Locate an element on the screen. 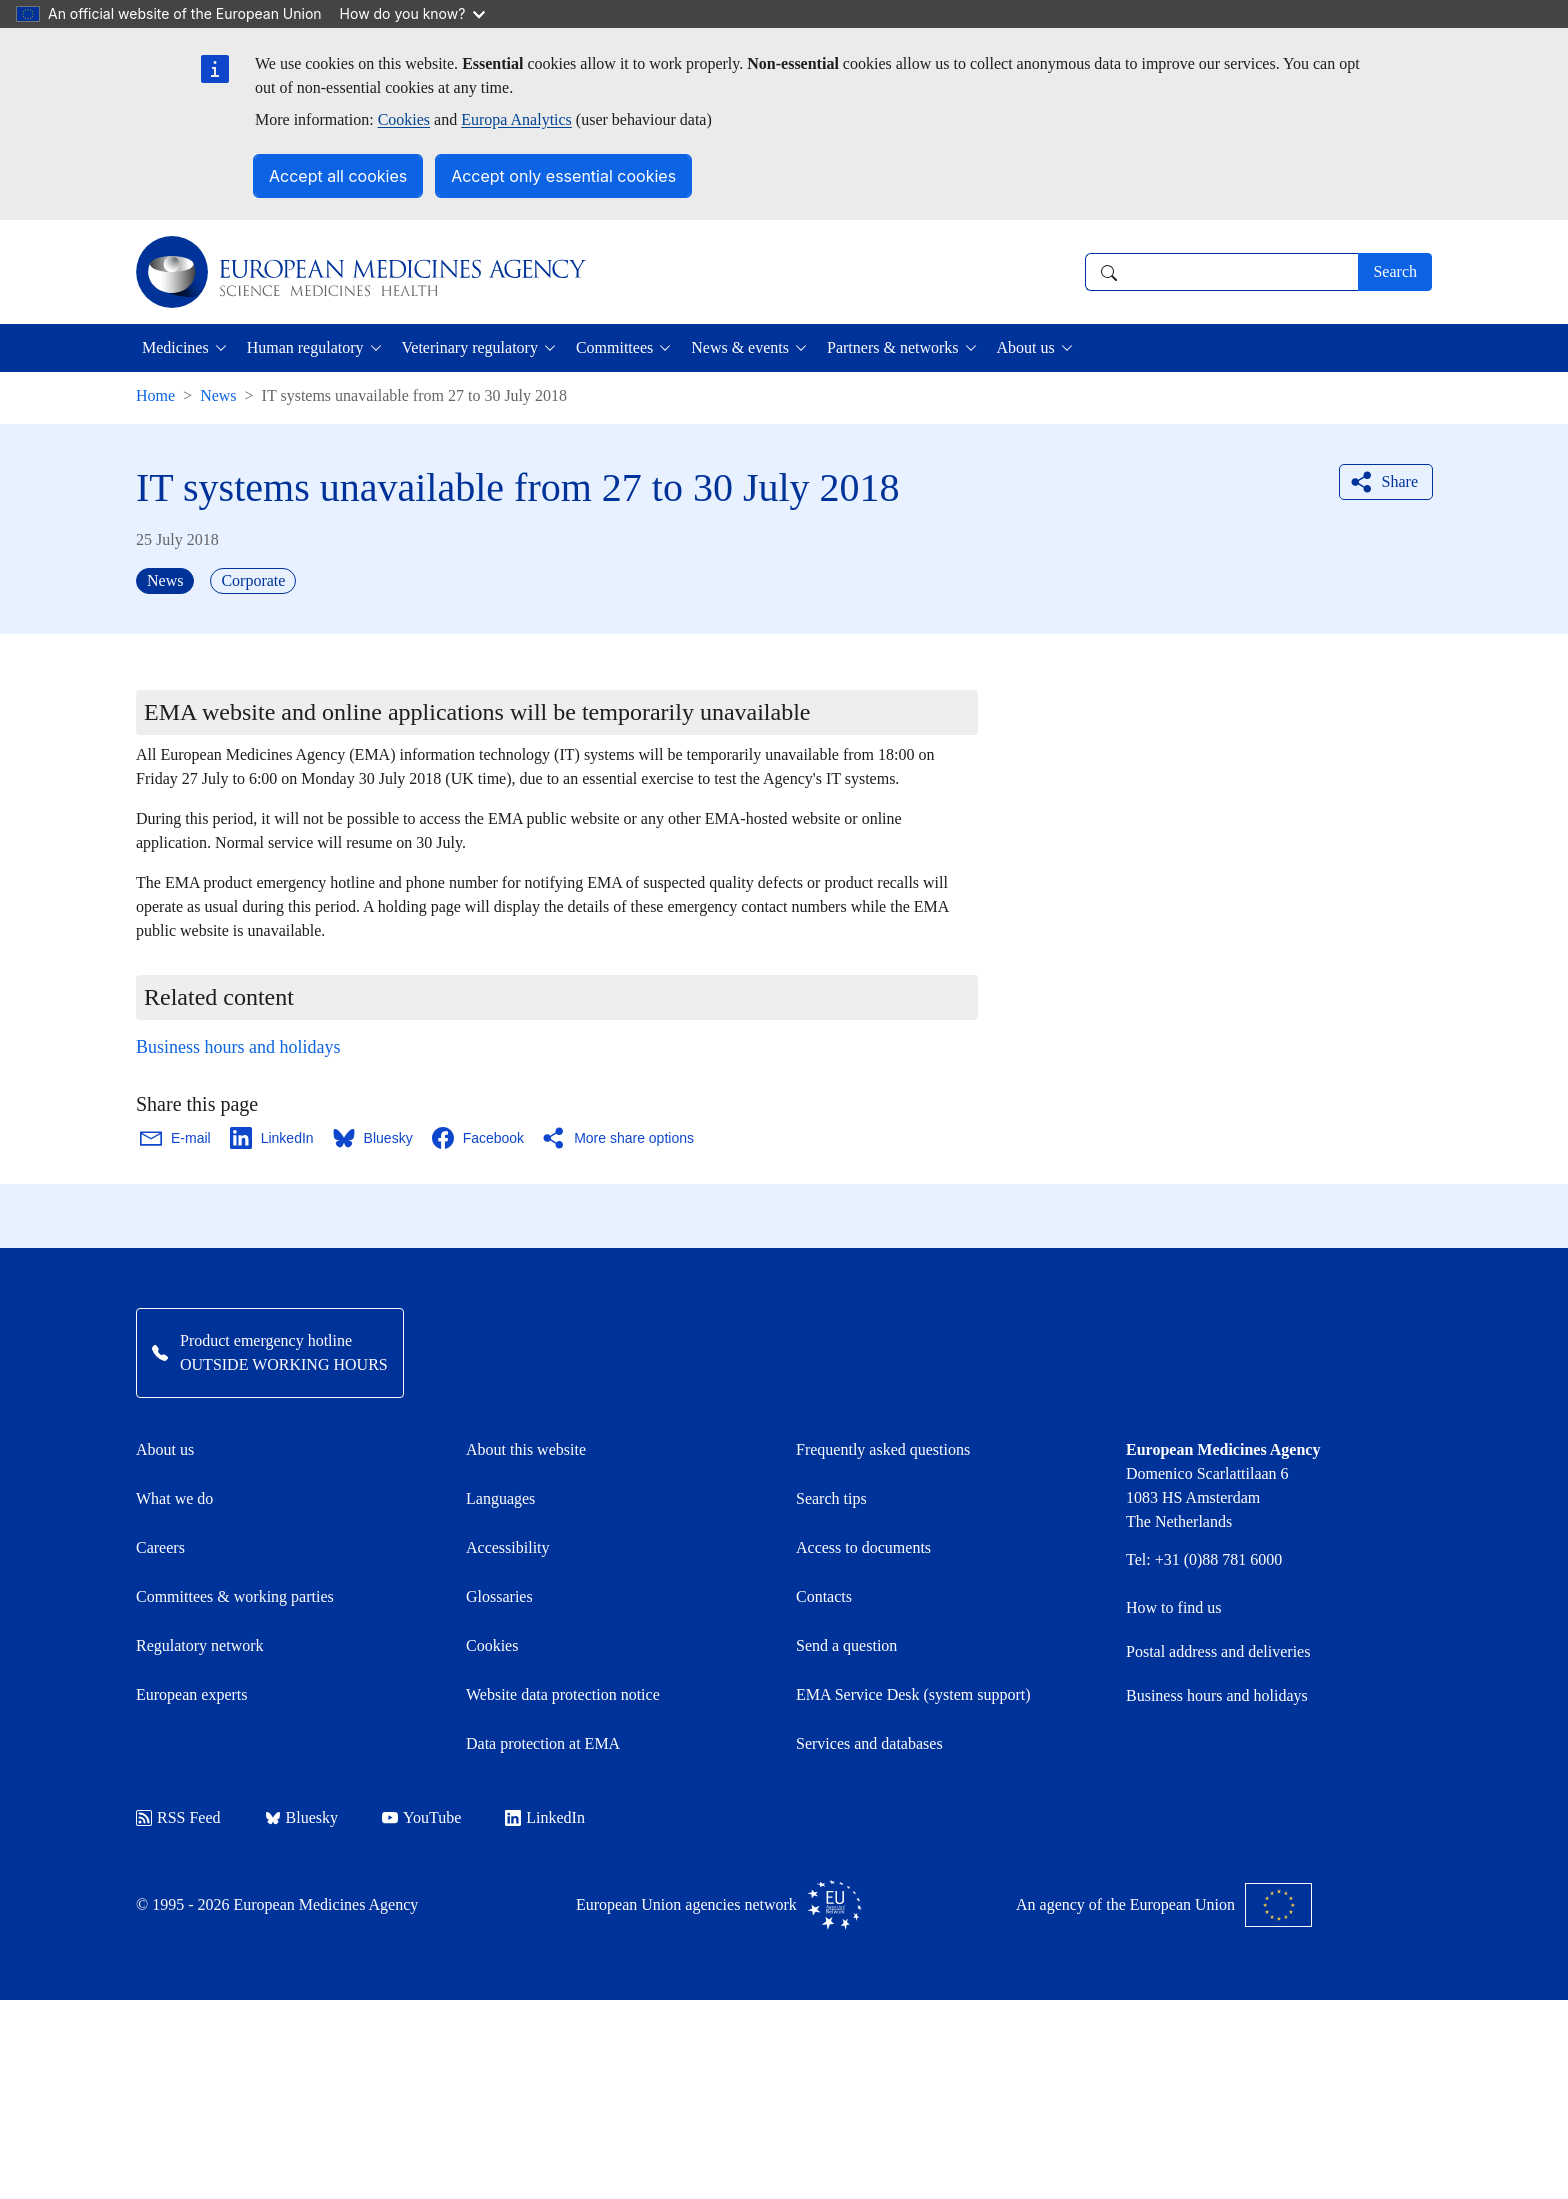 This screenshot has height=2199, width=1568. RSS Feed is located at coordinates (178, 1817).